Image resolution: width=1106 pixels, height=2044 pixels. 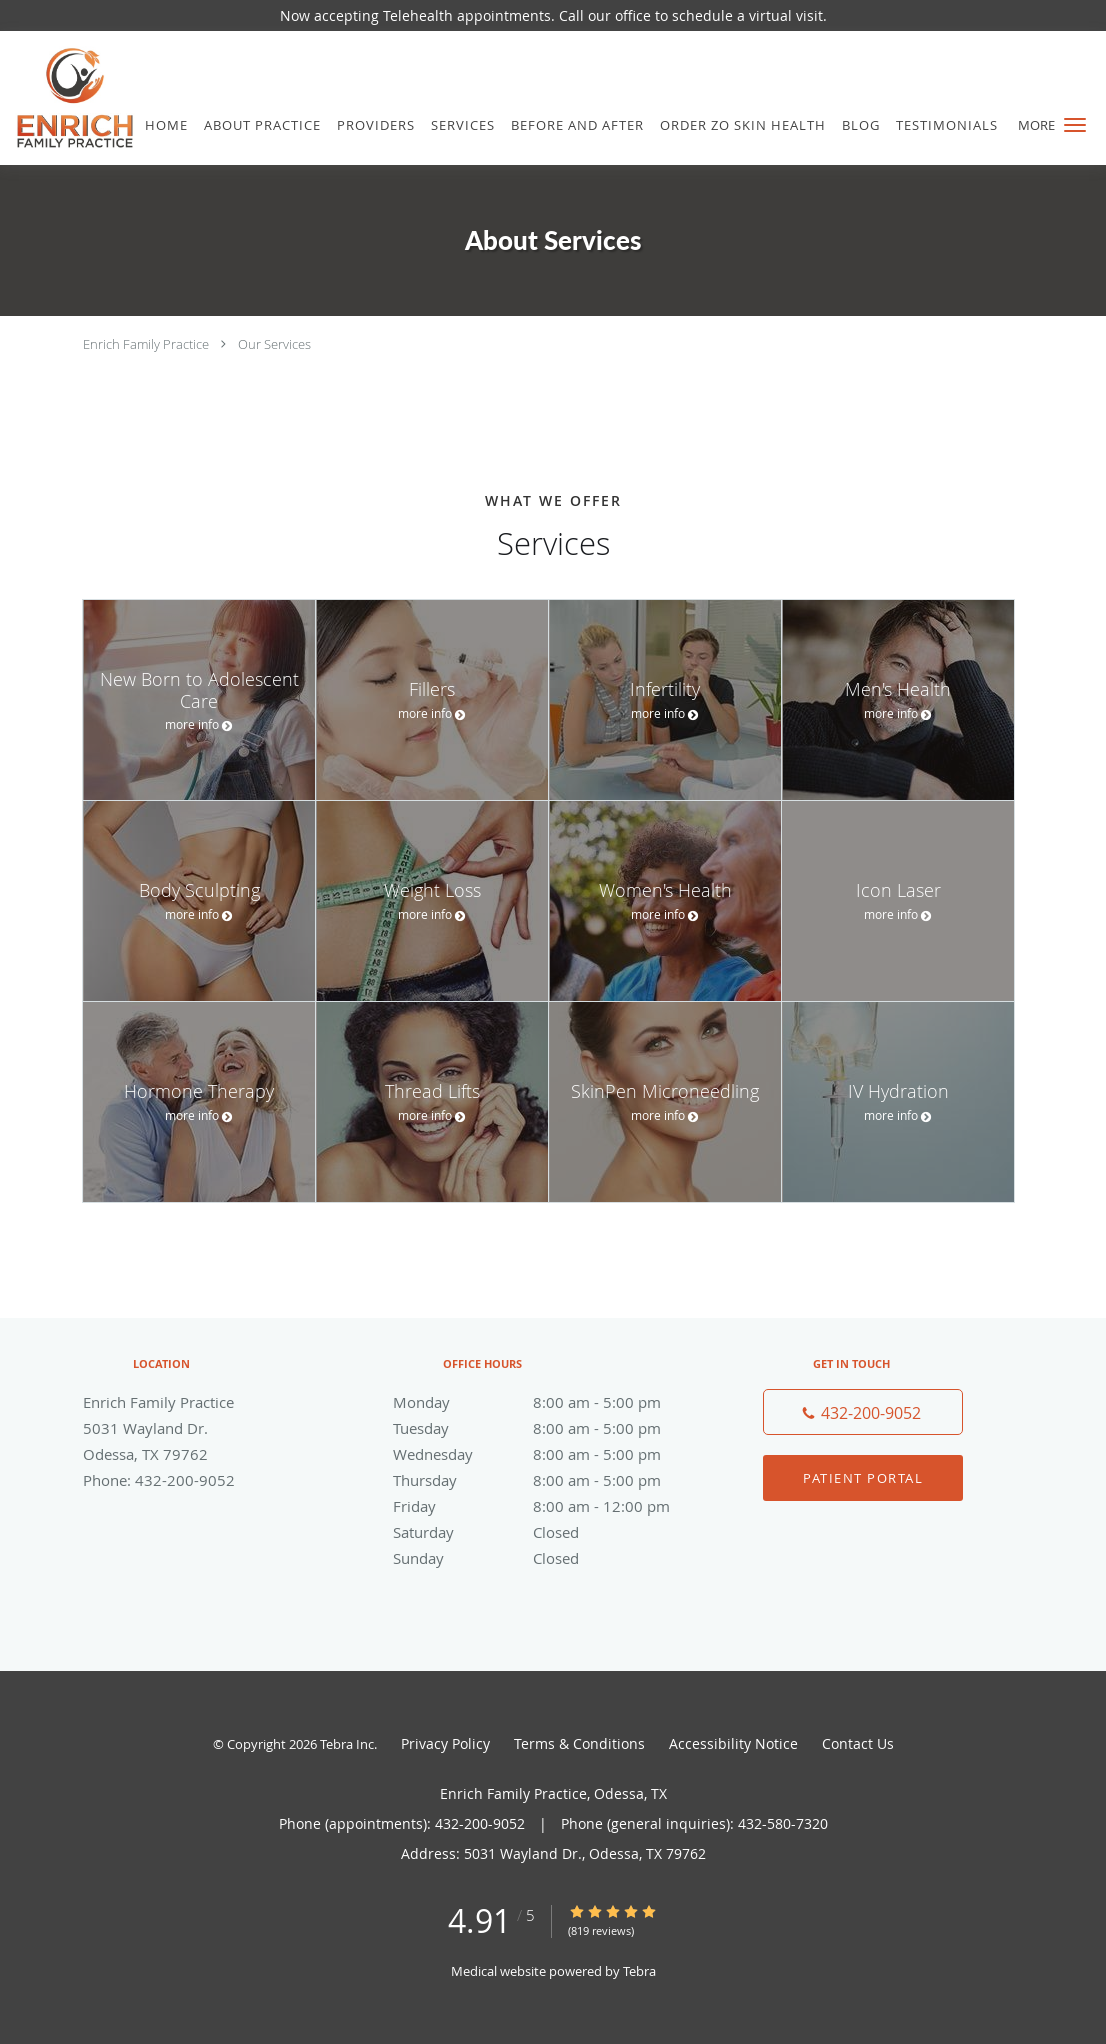 What do you see at coordinates (1075, 125) in the screenshot?
I see `[button]` at bounding box center [1075, 125].